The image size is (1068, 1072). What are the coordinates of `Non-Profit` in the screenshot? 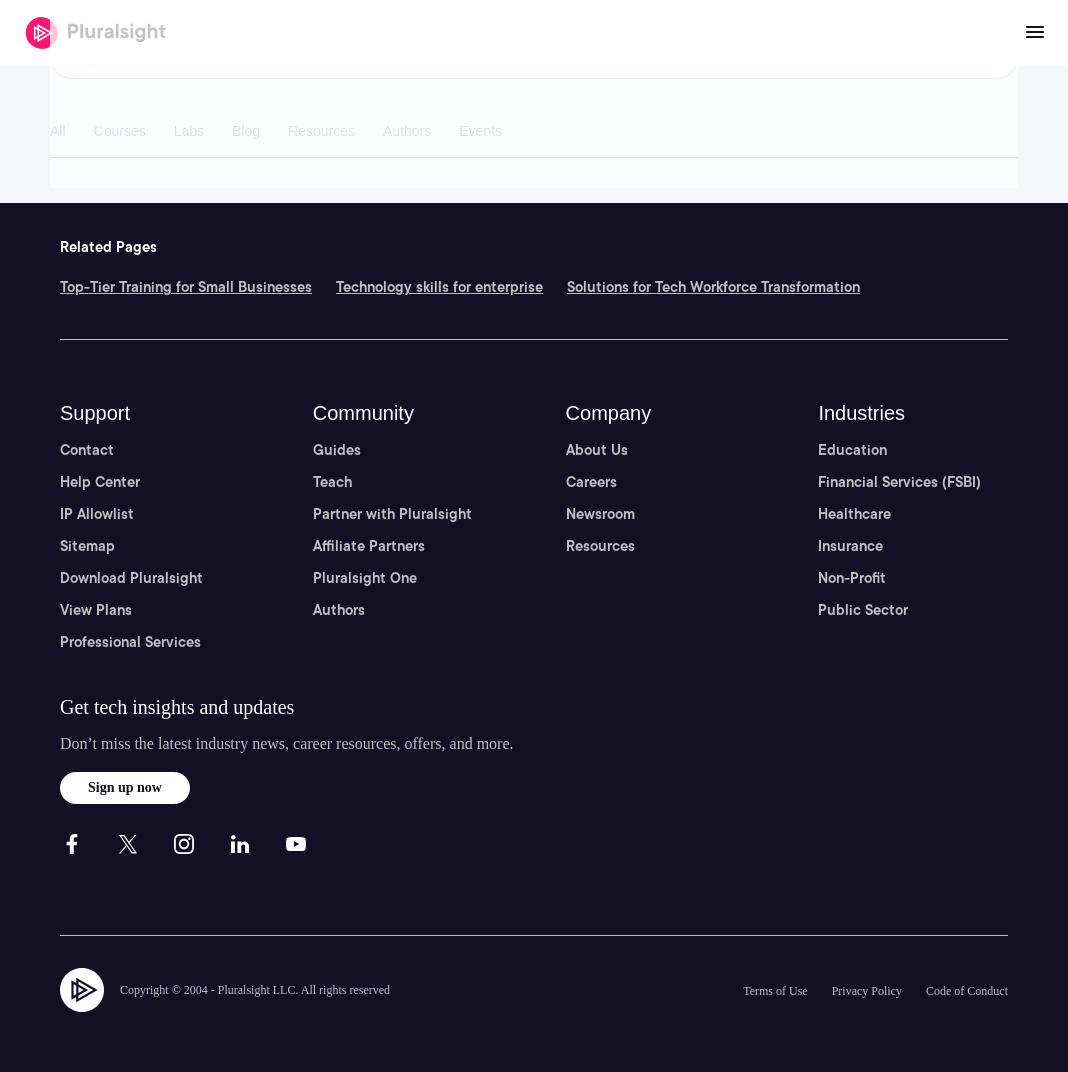 It's located at (852, 578).